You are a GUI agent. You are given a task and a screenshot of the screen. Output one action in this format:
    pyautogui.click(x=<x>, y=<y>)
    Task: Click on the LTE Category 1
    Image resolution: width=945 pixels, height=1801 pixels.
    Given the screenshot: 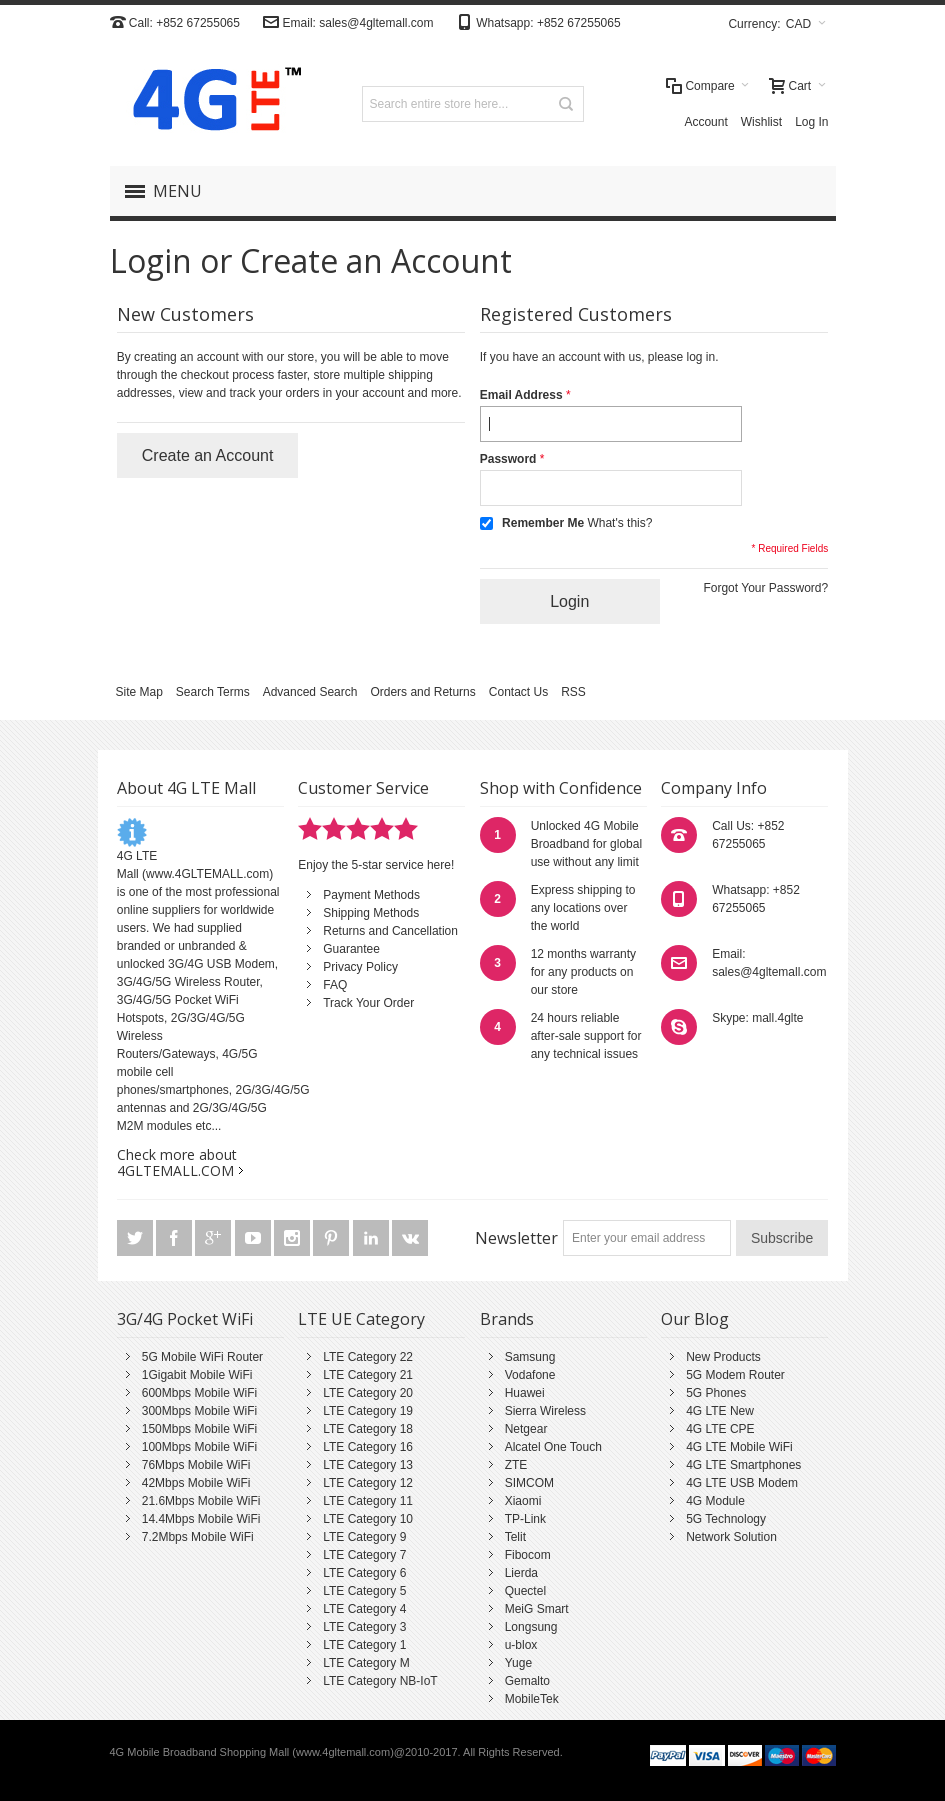 What is the action you would take?
    pyautogui.click(x=364, y=1645)
    